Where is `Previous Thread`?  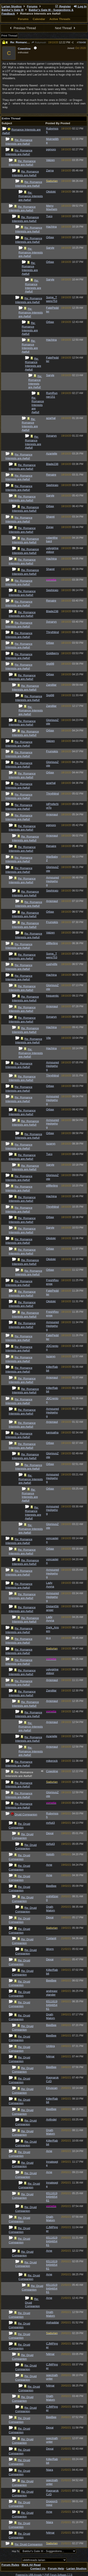 Previous Thread is located at coordinates (22, 28).